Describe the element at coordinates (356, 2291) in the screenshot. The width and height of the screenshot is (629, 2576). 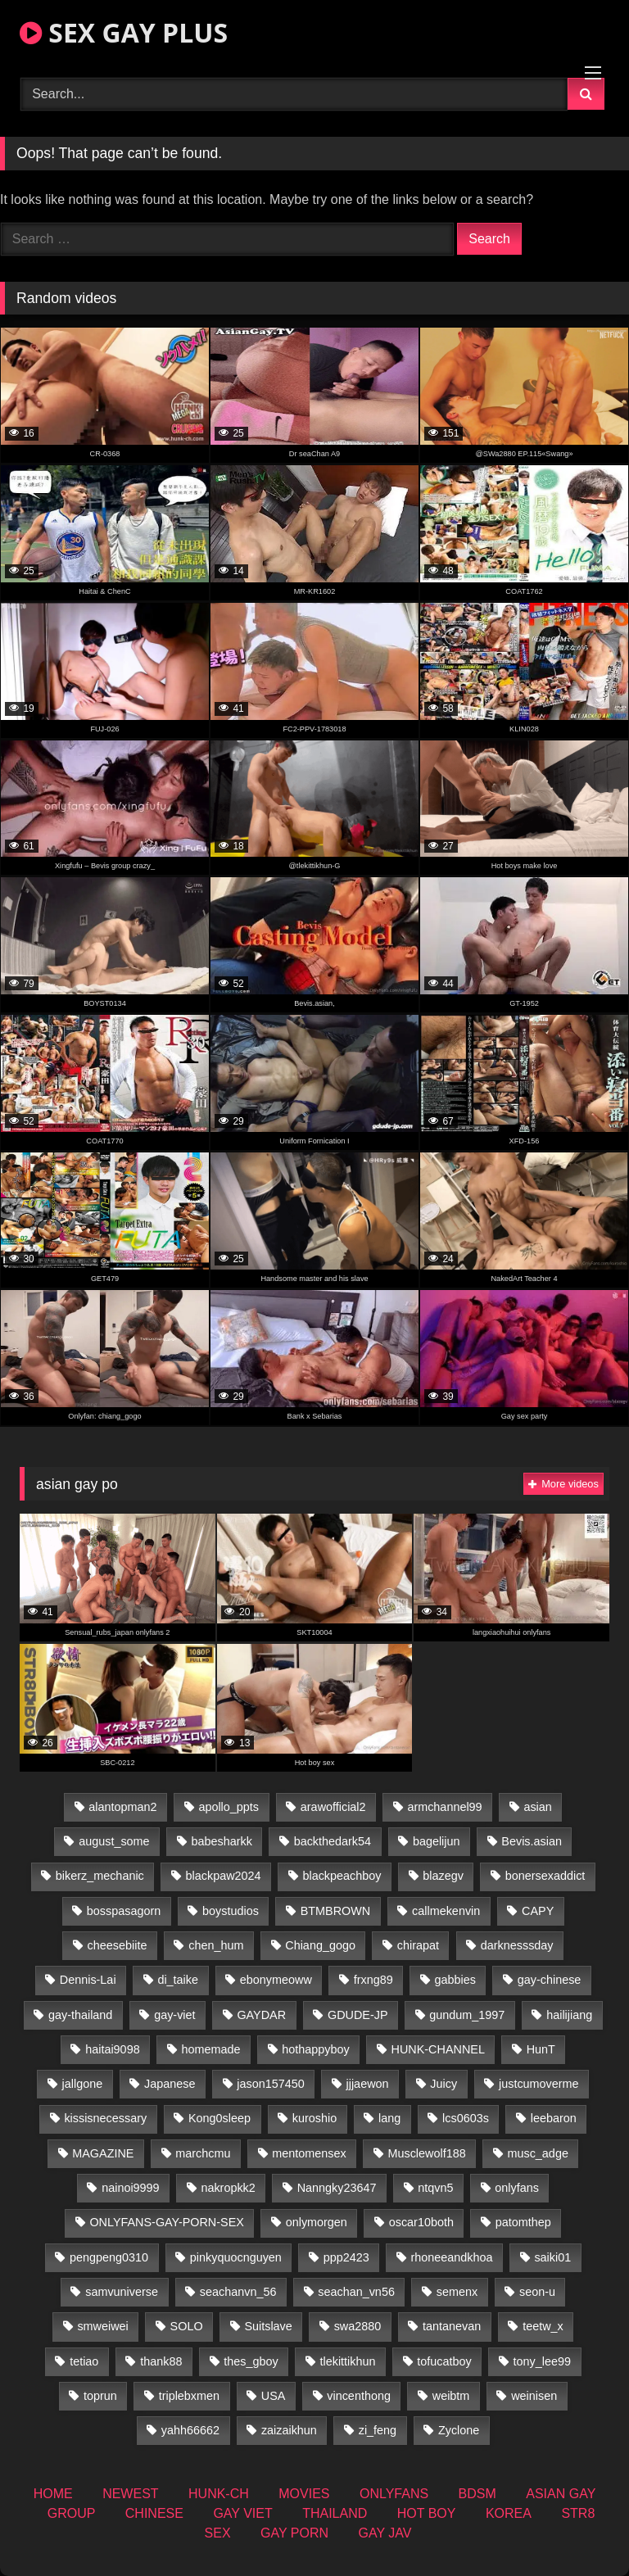
I see `seachan_vn56 [seachan_vn56 (68 items)]` at that location.